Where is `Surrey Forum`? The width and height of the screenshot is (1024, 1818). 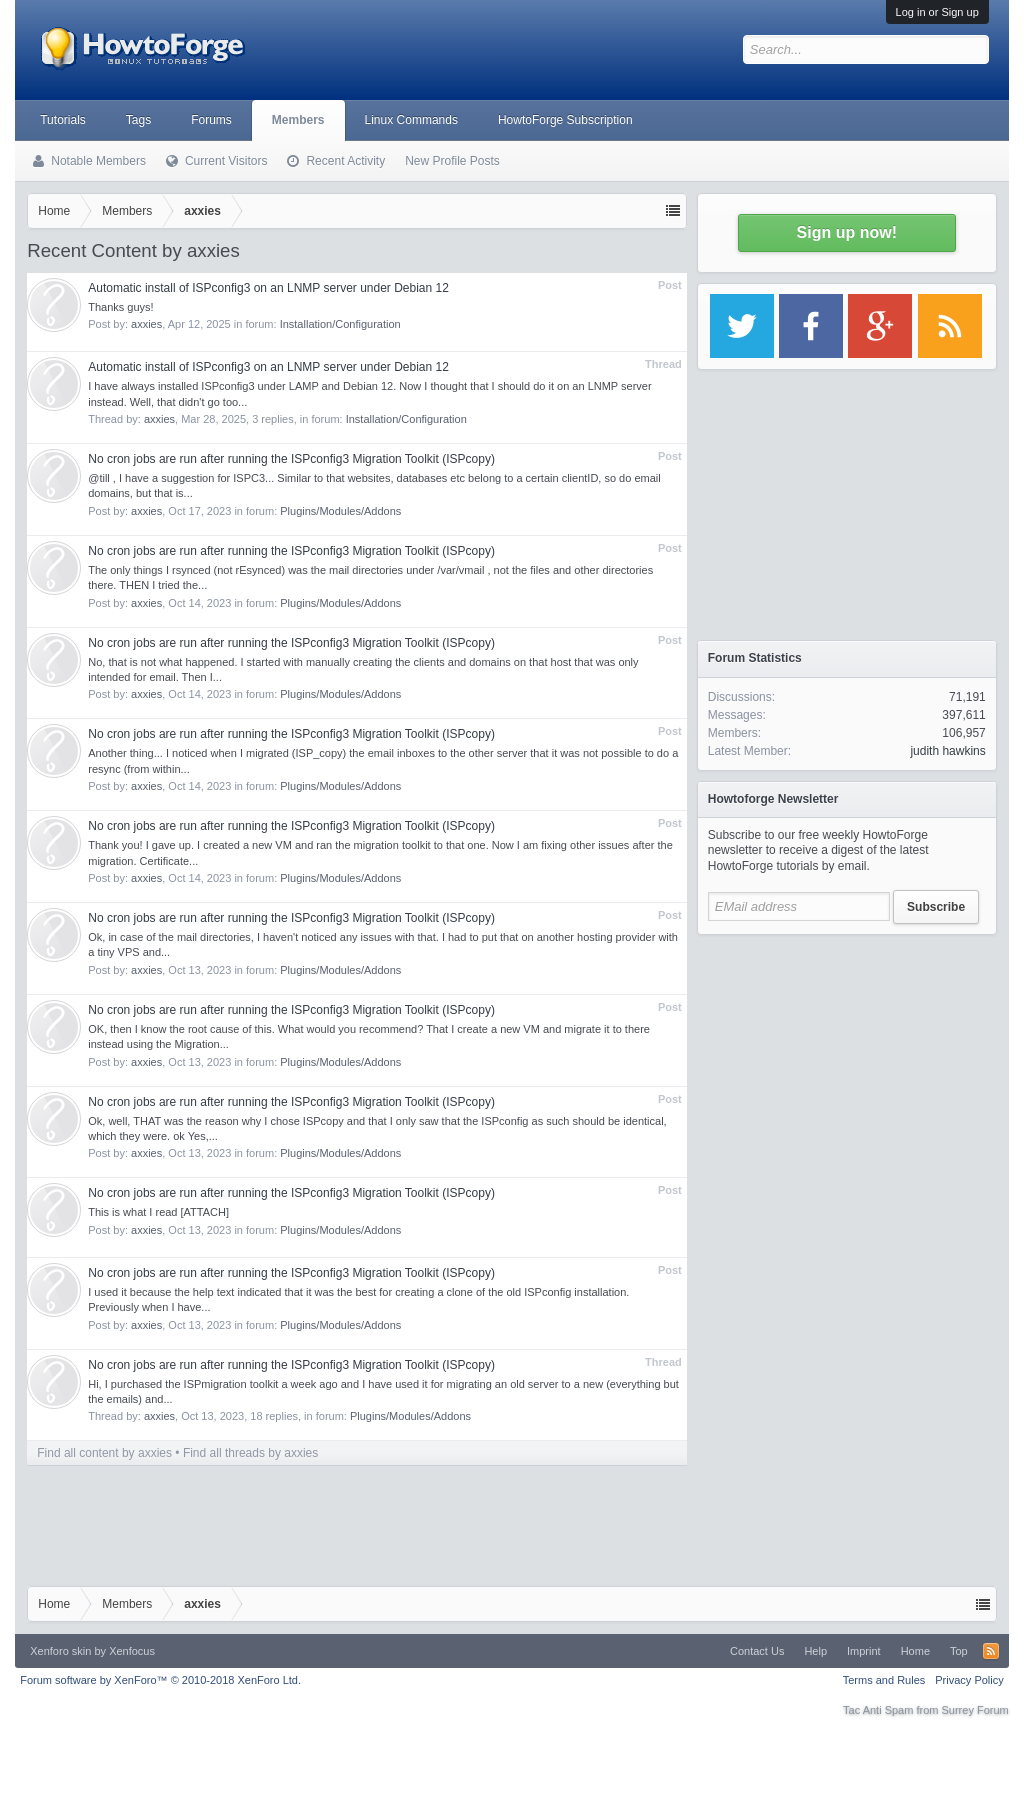 Surrey Forum is located at coordinates (975, 1710).